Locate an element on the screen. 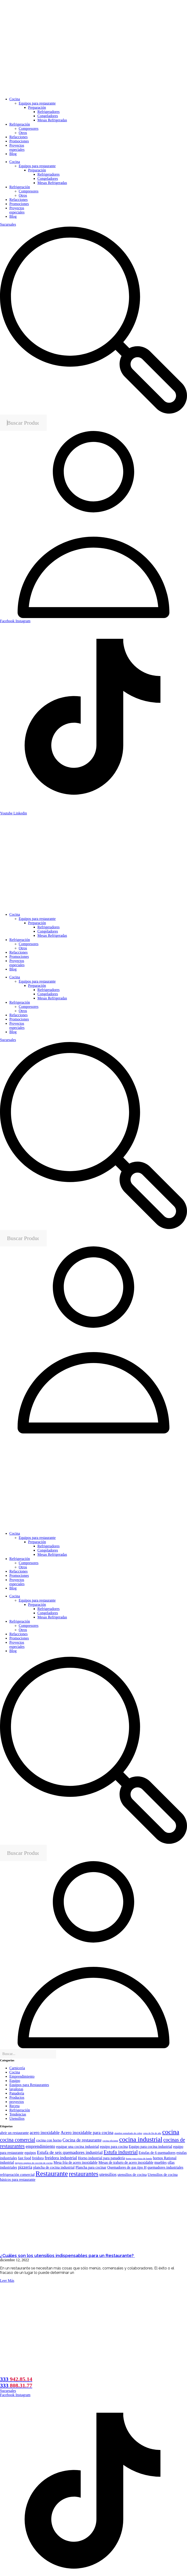  Leer Más [Más información sobre ¿Cuáles son los utensilios indispensables para un Restaurante?] is located at coordinates (7, 2281).